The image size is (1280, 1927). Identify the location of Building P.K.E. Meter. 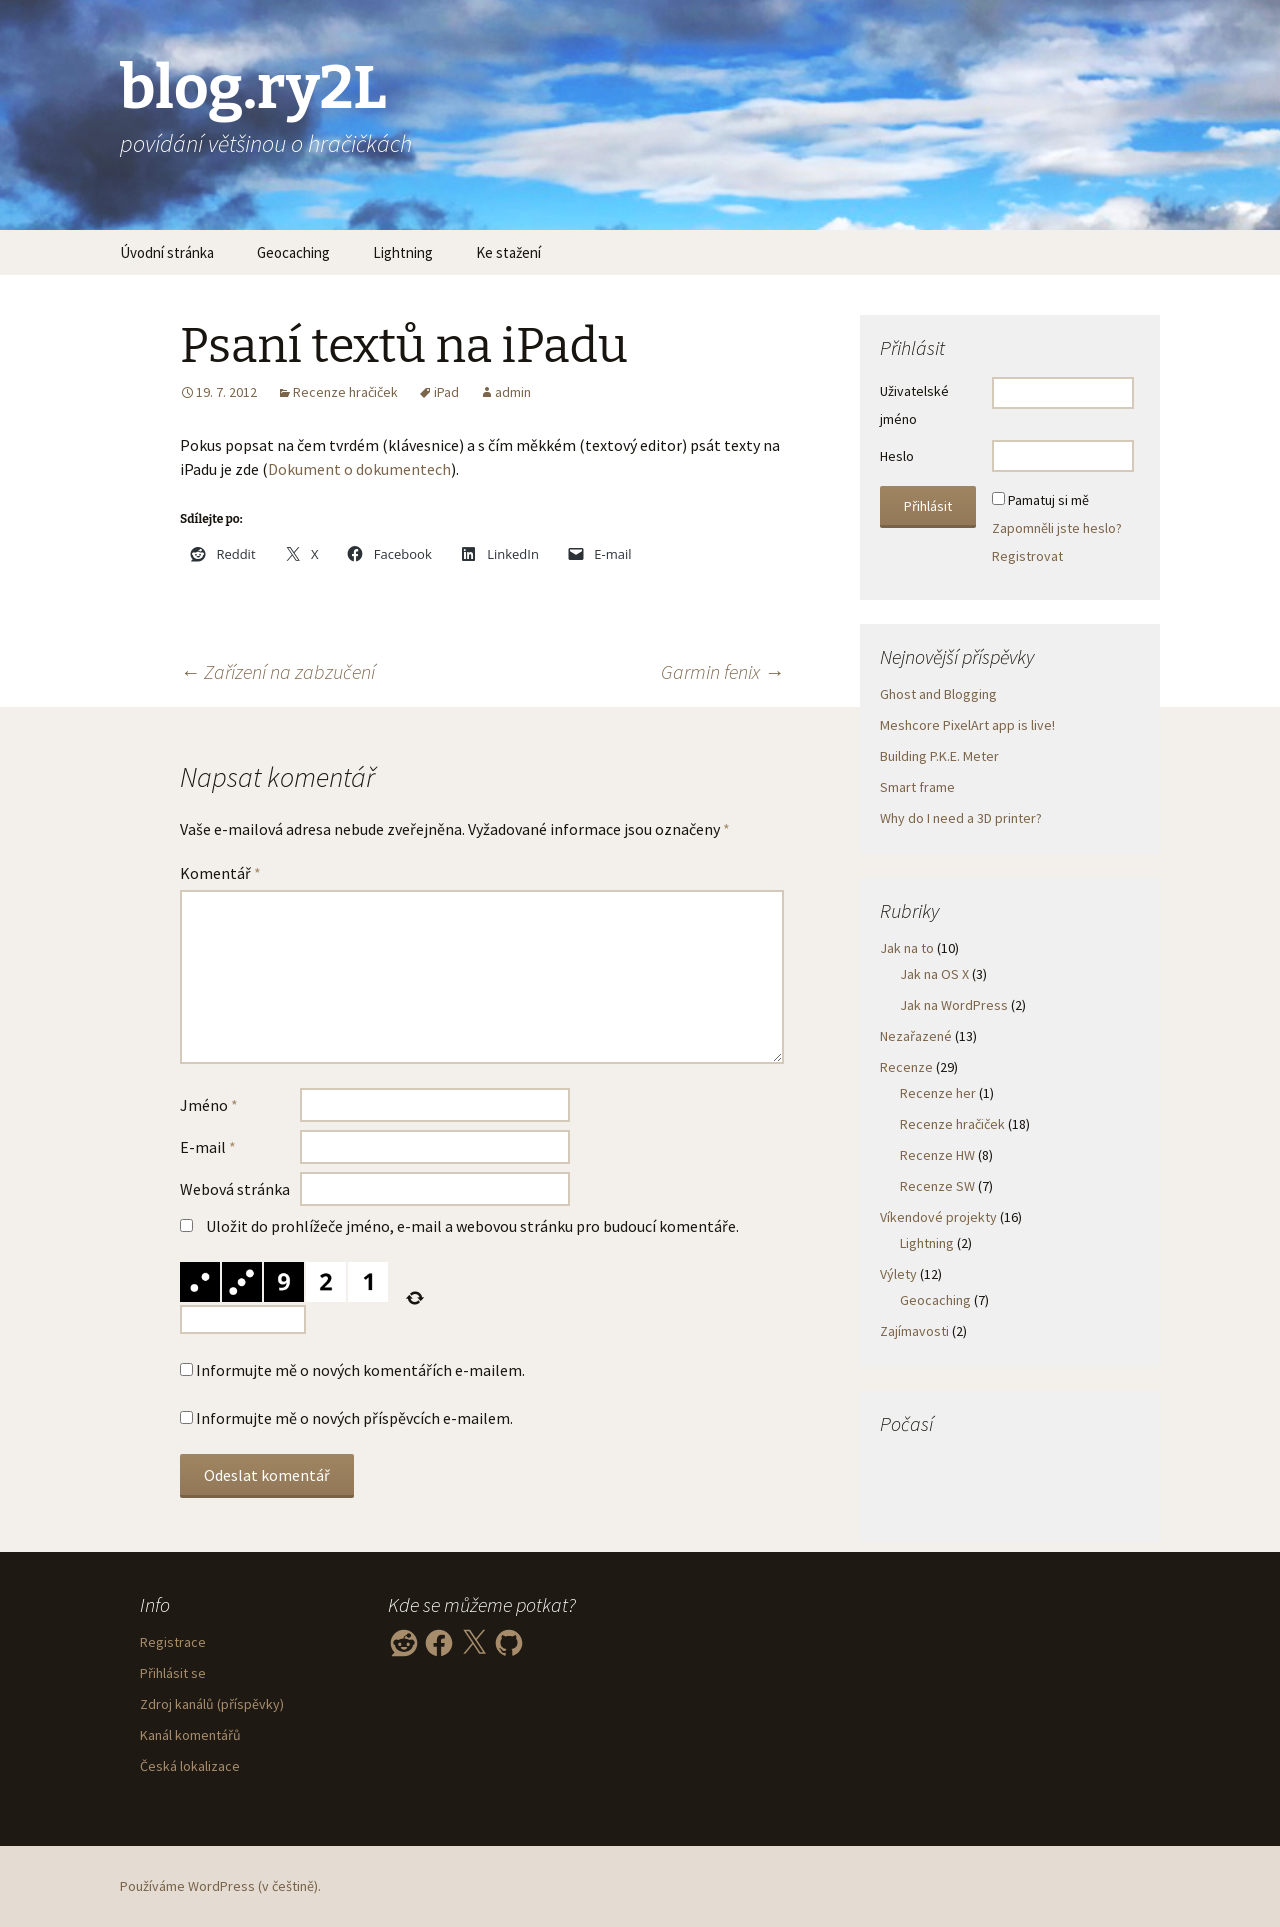
(939, 756).